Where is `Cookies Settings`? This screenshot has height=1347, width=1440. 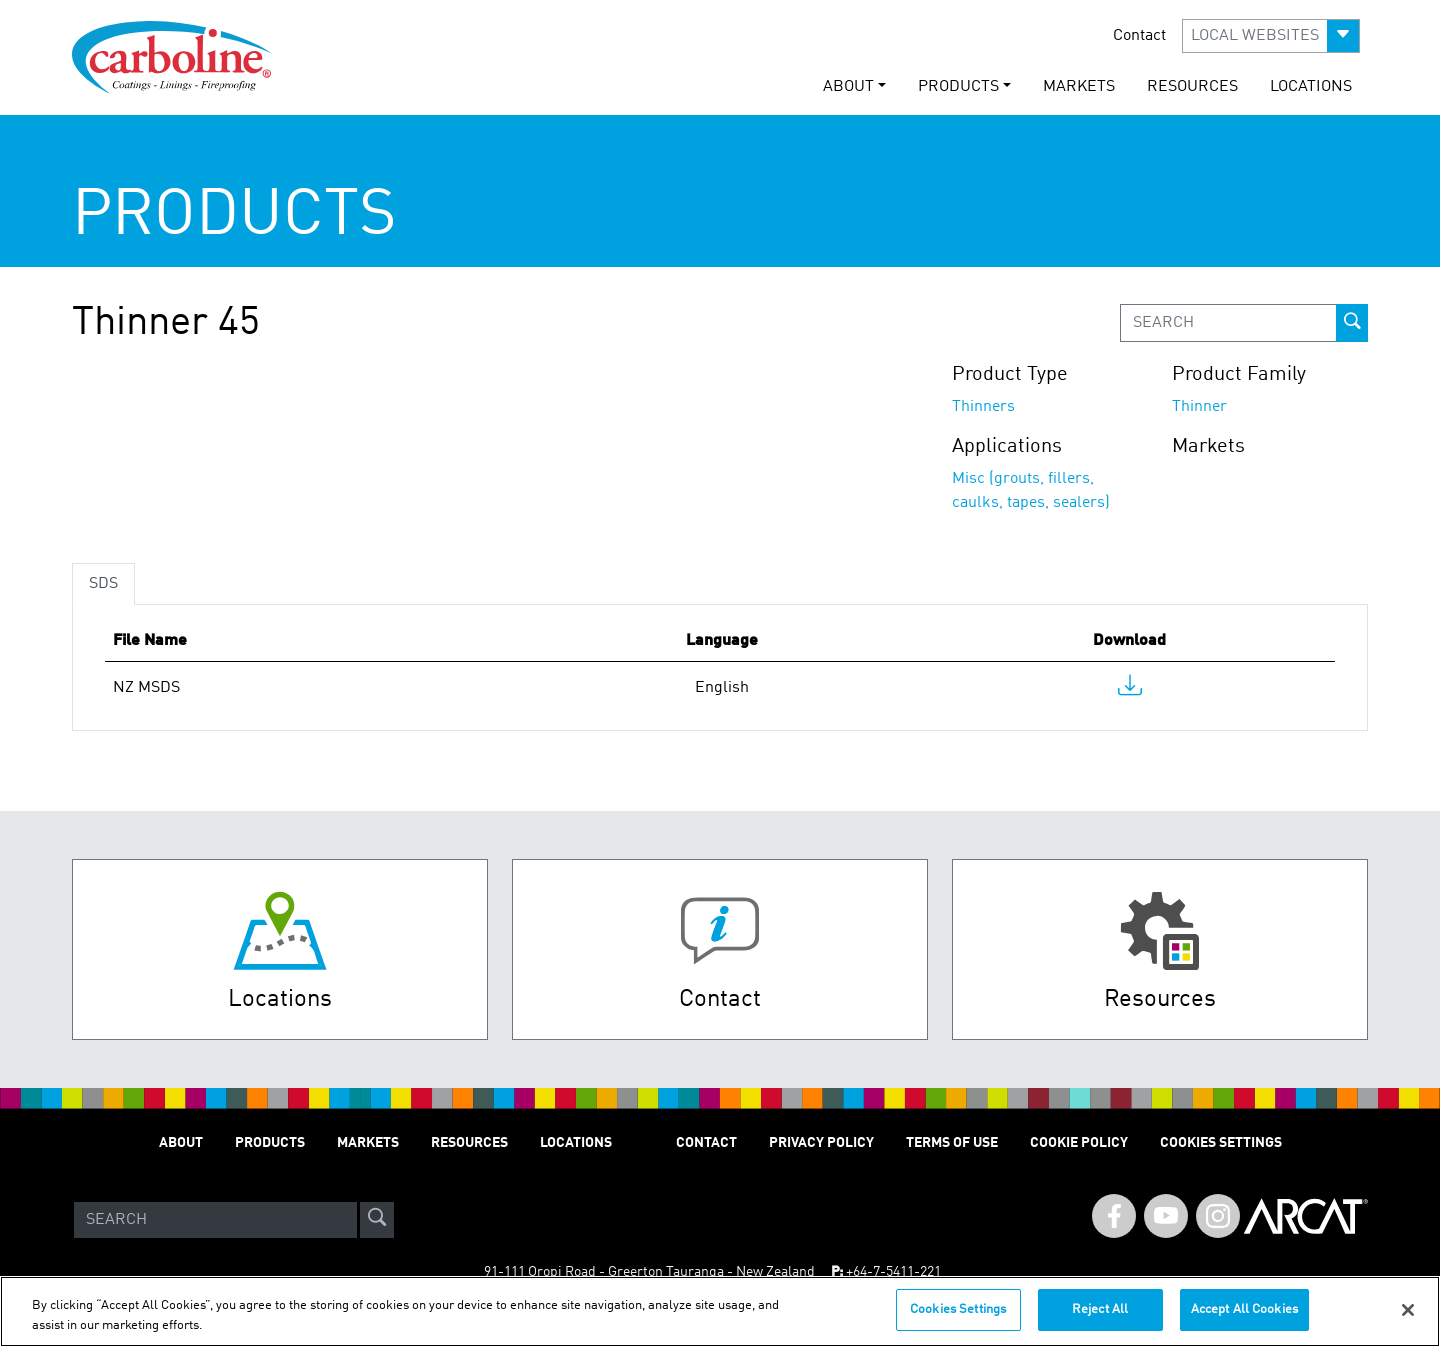 Cookies Settings is located at coordinates (958, 1309).